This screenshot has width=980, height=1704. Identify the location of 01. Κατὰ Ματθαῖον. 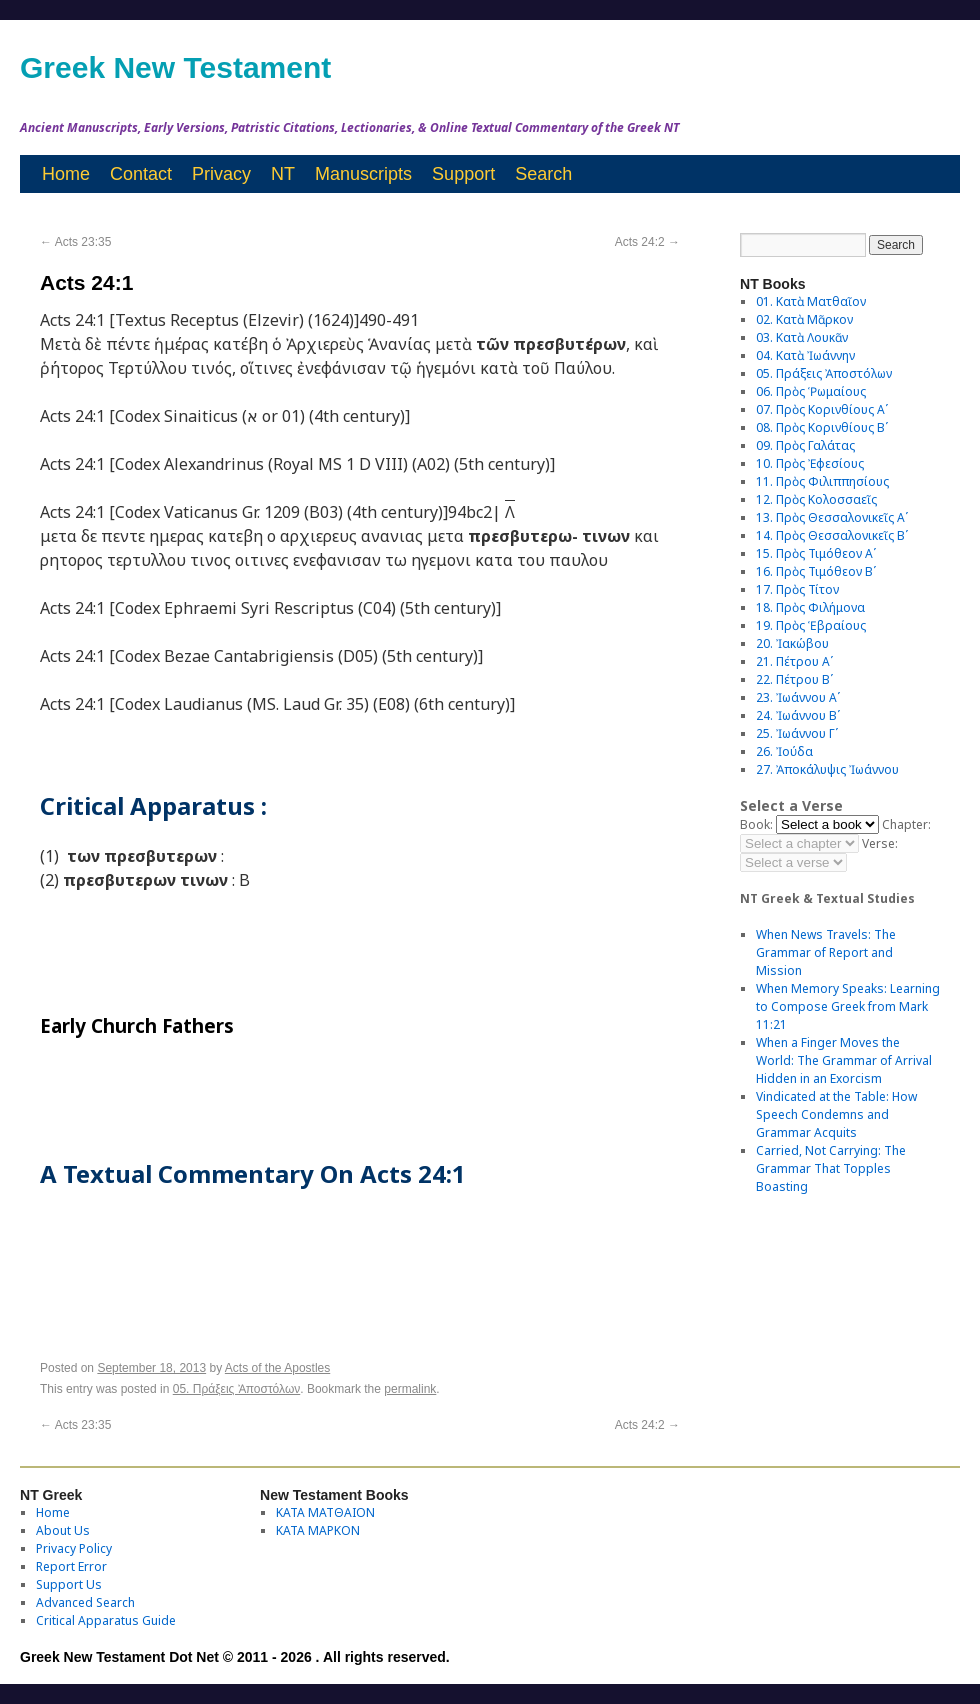
(811, 301).